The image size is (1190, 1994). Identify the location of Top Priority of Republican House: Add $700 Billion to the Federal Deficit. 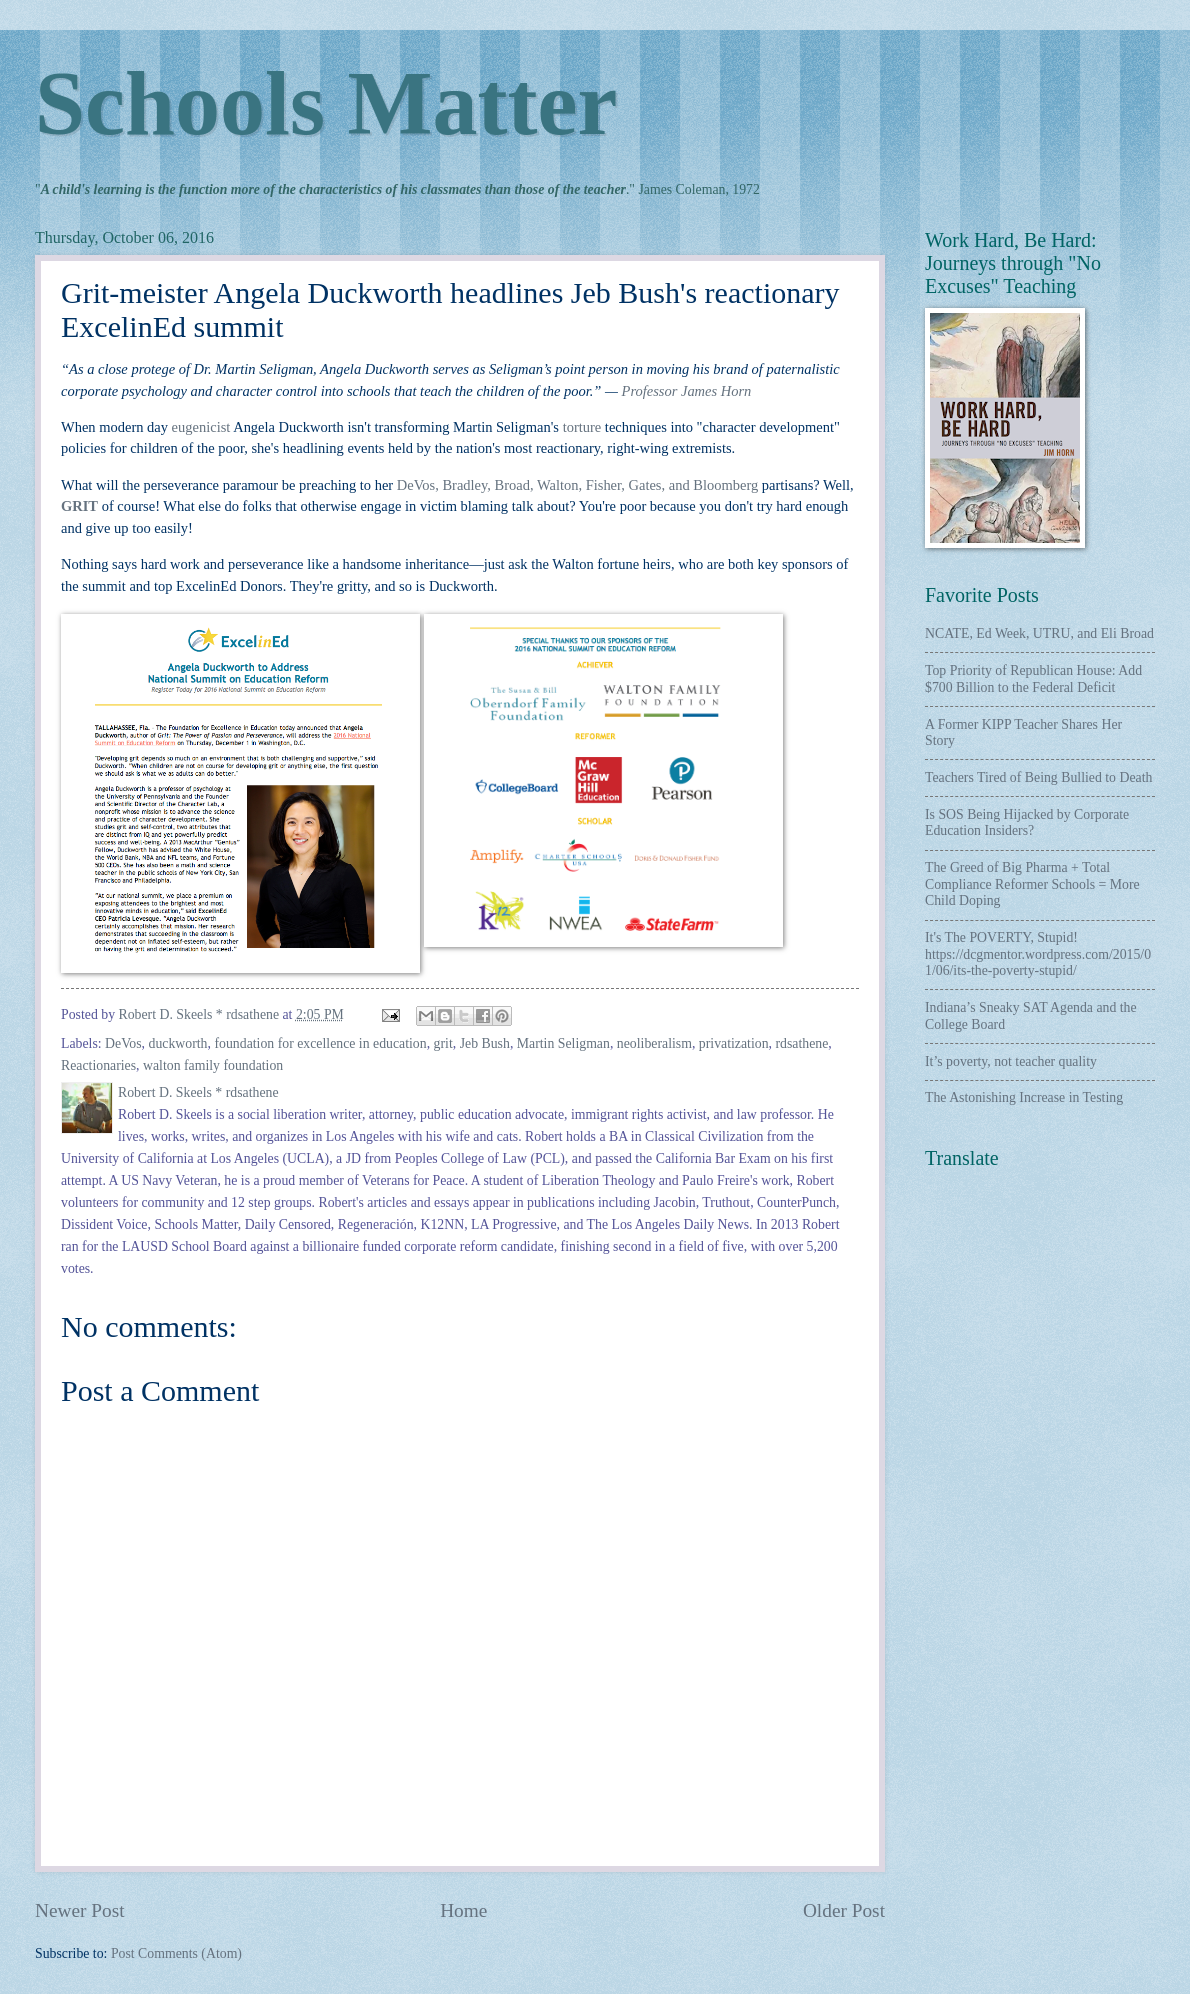
(1033, 679).